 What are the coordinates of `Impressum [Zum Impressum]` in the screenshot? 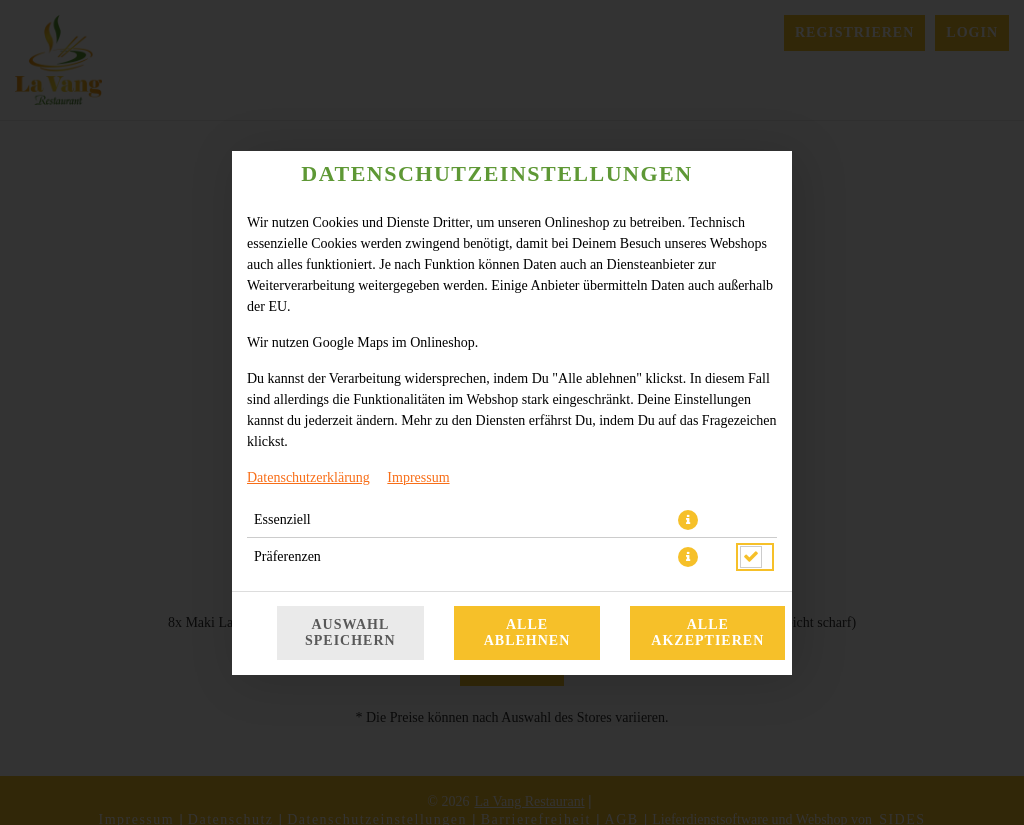 It's located at (418, 477).